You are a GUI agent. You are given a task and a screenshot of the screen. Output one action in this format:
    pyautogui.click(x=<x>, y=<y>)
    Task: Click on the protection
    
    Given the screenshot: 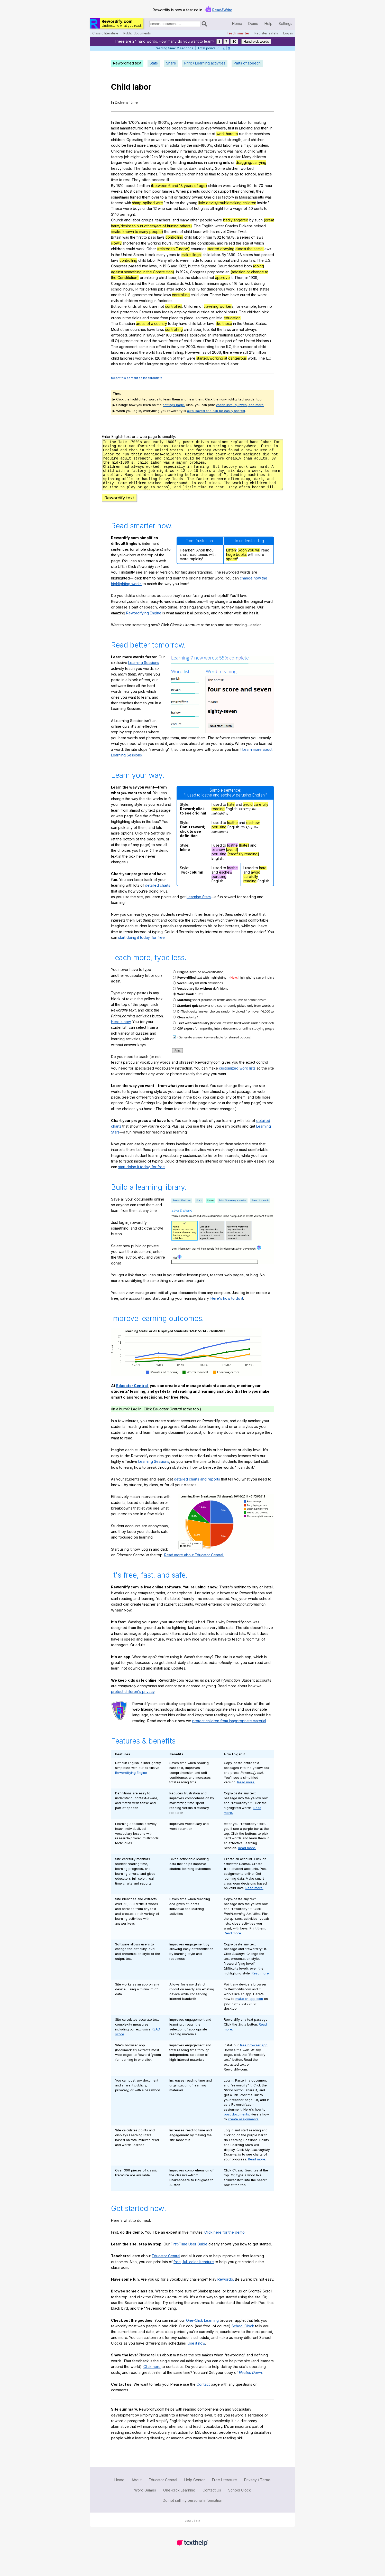 What is the action you would take?
    pyautogui.click(x=129, y=312)
    